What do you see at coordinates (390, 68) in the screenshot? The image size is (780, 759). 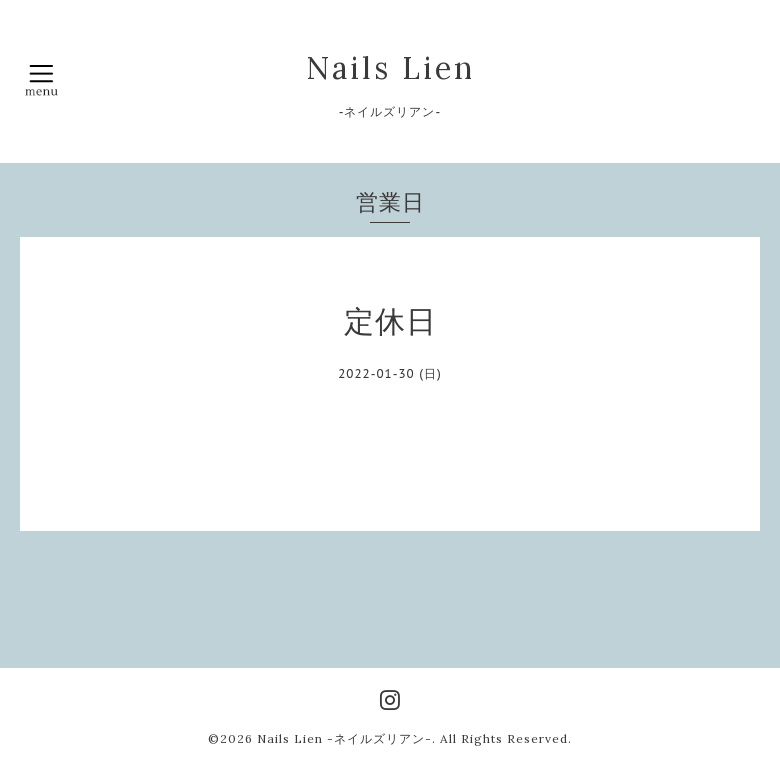 I see `Nails Lien` at bounding box center [390, 68].